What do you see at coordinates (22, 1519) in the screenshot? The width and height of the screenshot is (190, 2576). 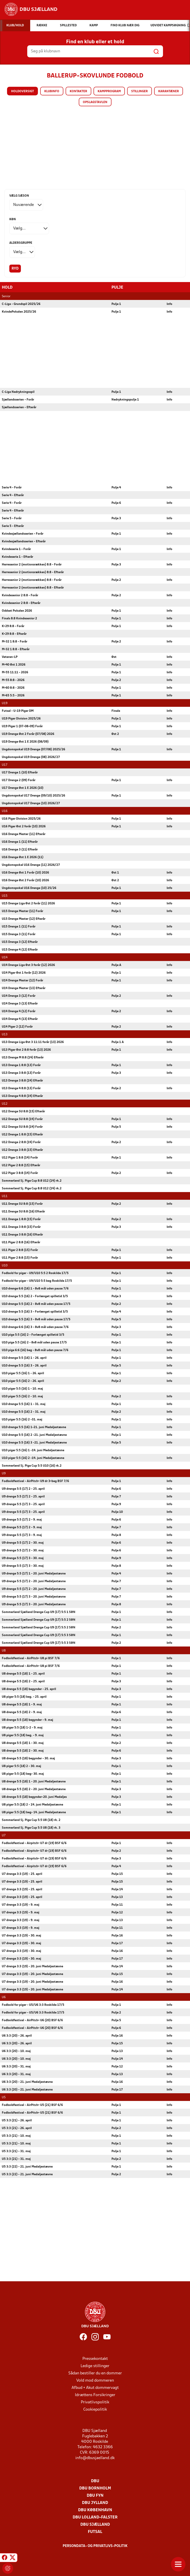 I see `U9 drenge 5:5 (17) 2 - 9. maj` at bounding box center [22, 1519].